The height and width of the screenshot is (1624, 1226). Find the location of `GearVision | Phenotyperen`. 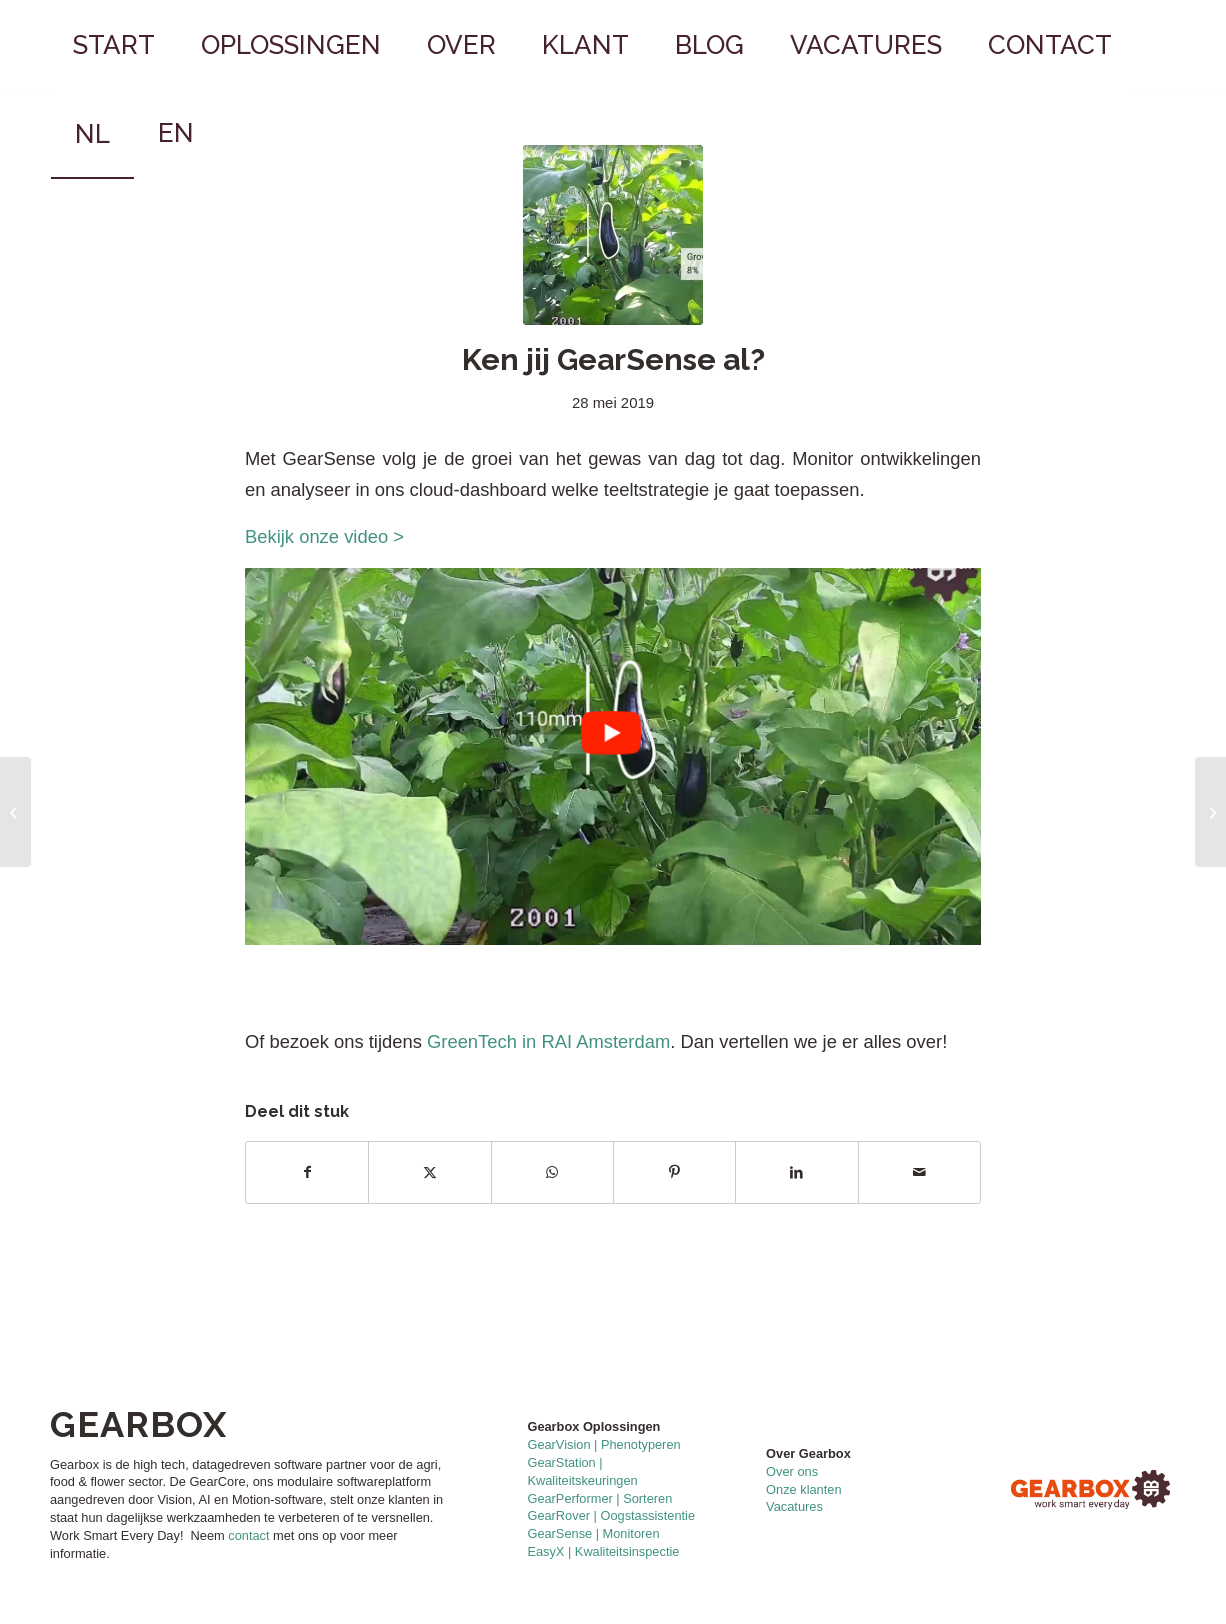

GearVision | Phenotyperen is located at coordinates (603, 1444).